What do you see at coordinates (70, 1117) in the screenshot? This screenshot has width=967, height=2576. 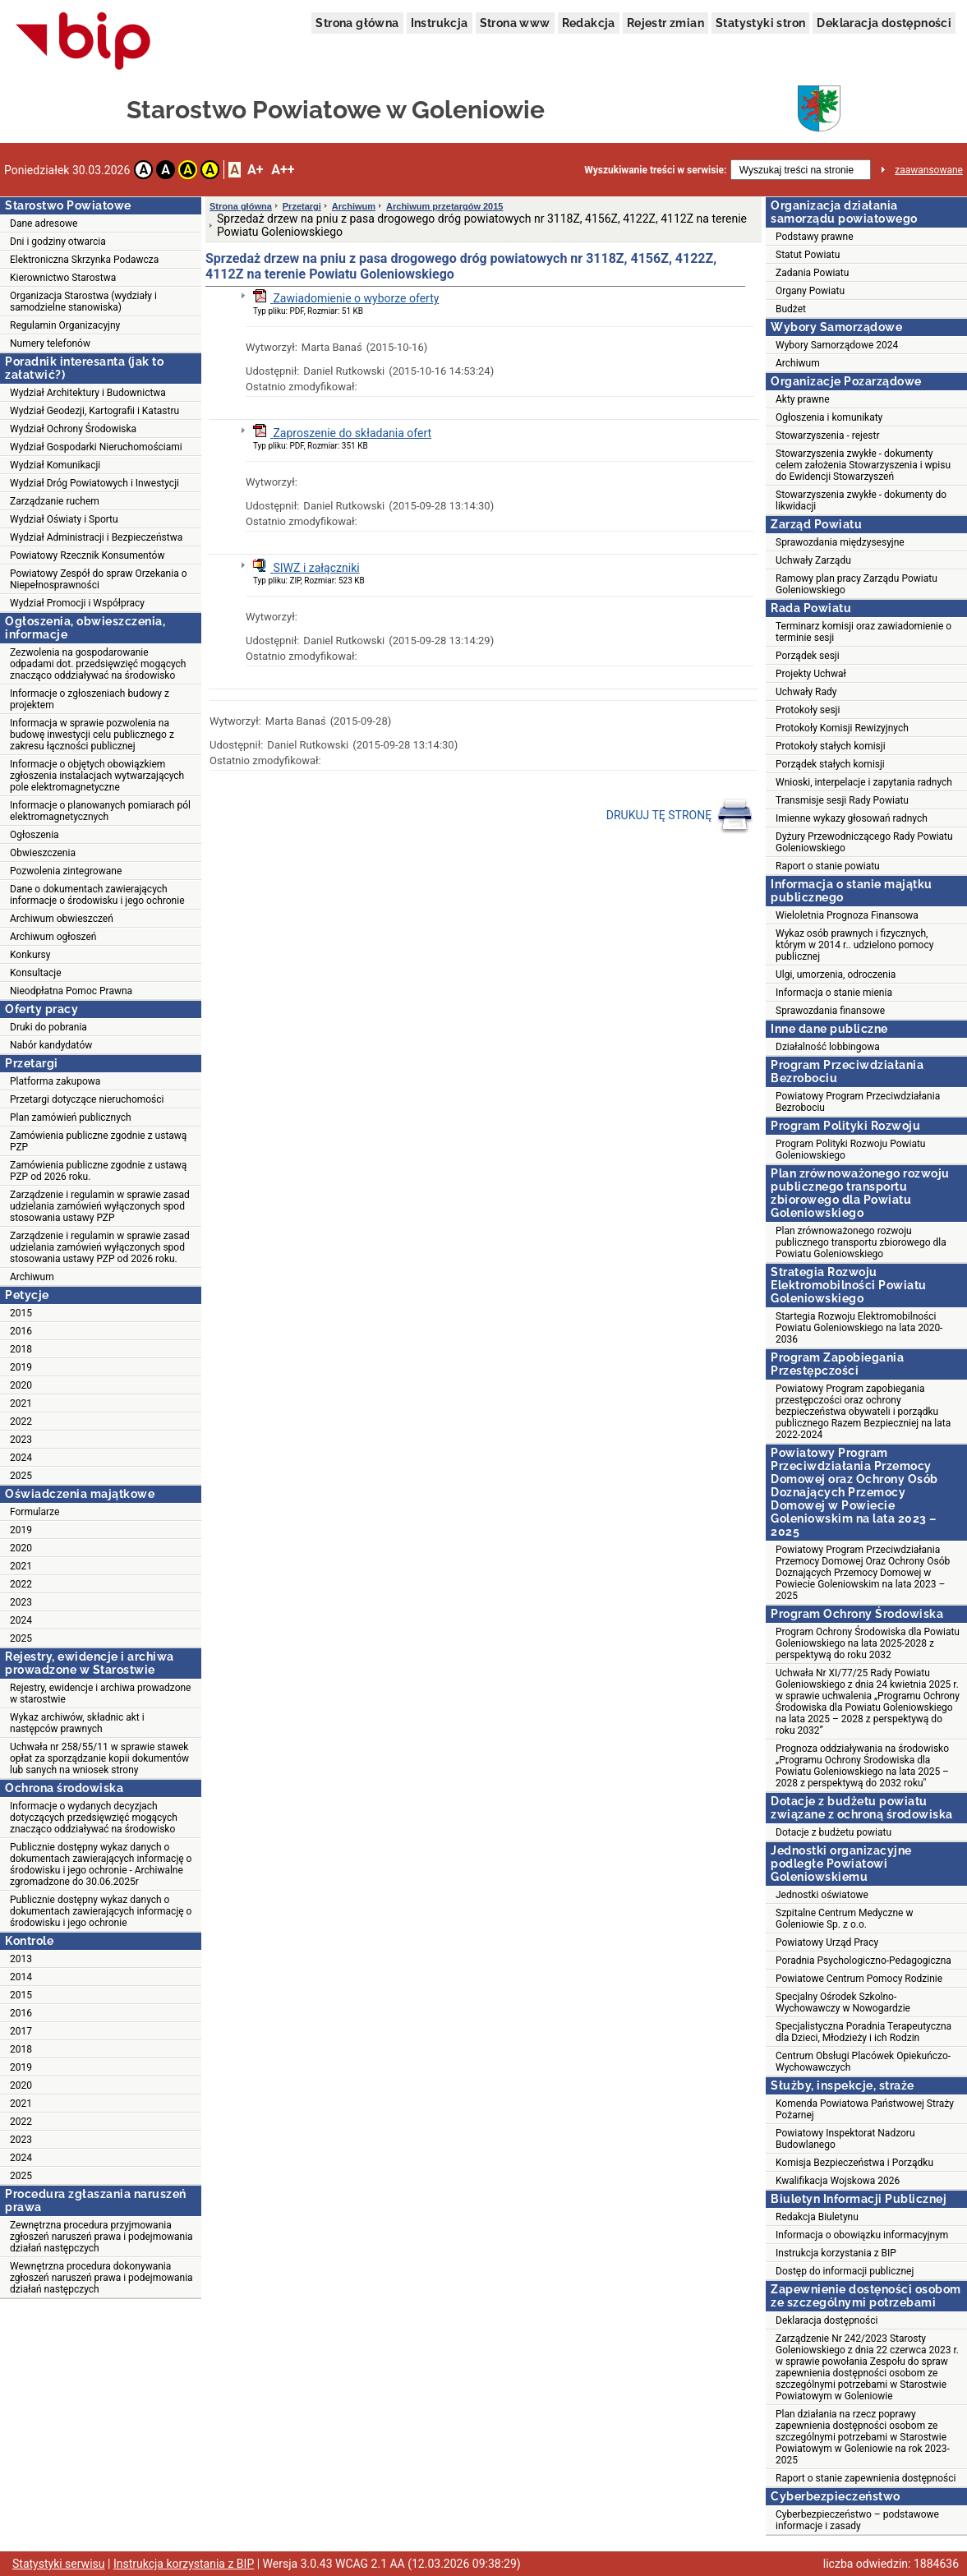 I see `Plan zamówień publicznych` at bounding box center [70, 1117].